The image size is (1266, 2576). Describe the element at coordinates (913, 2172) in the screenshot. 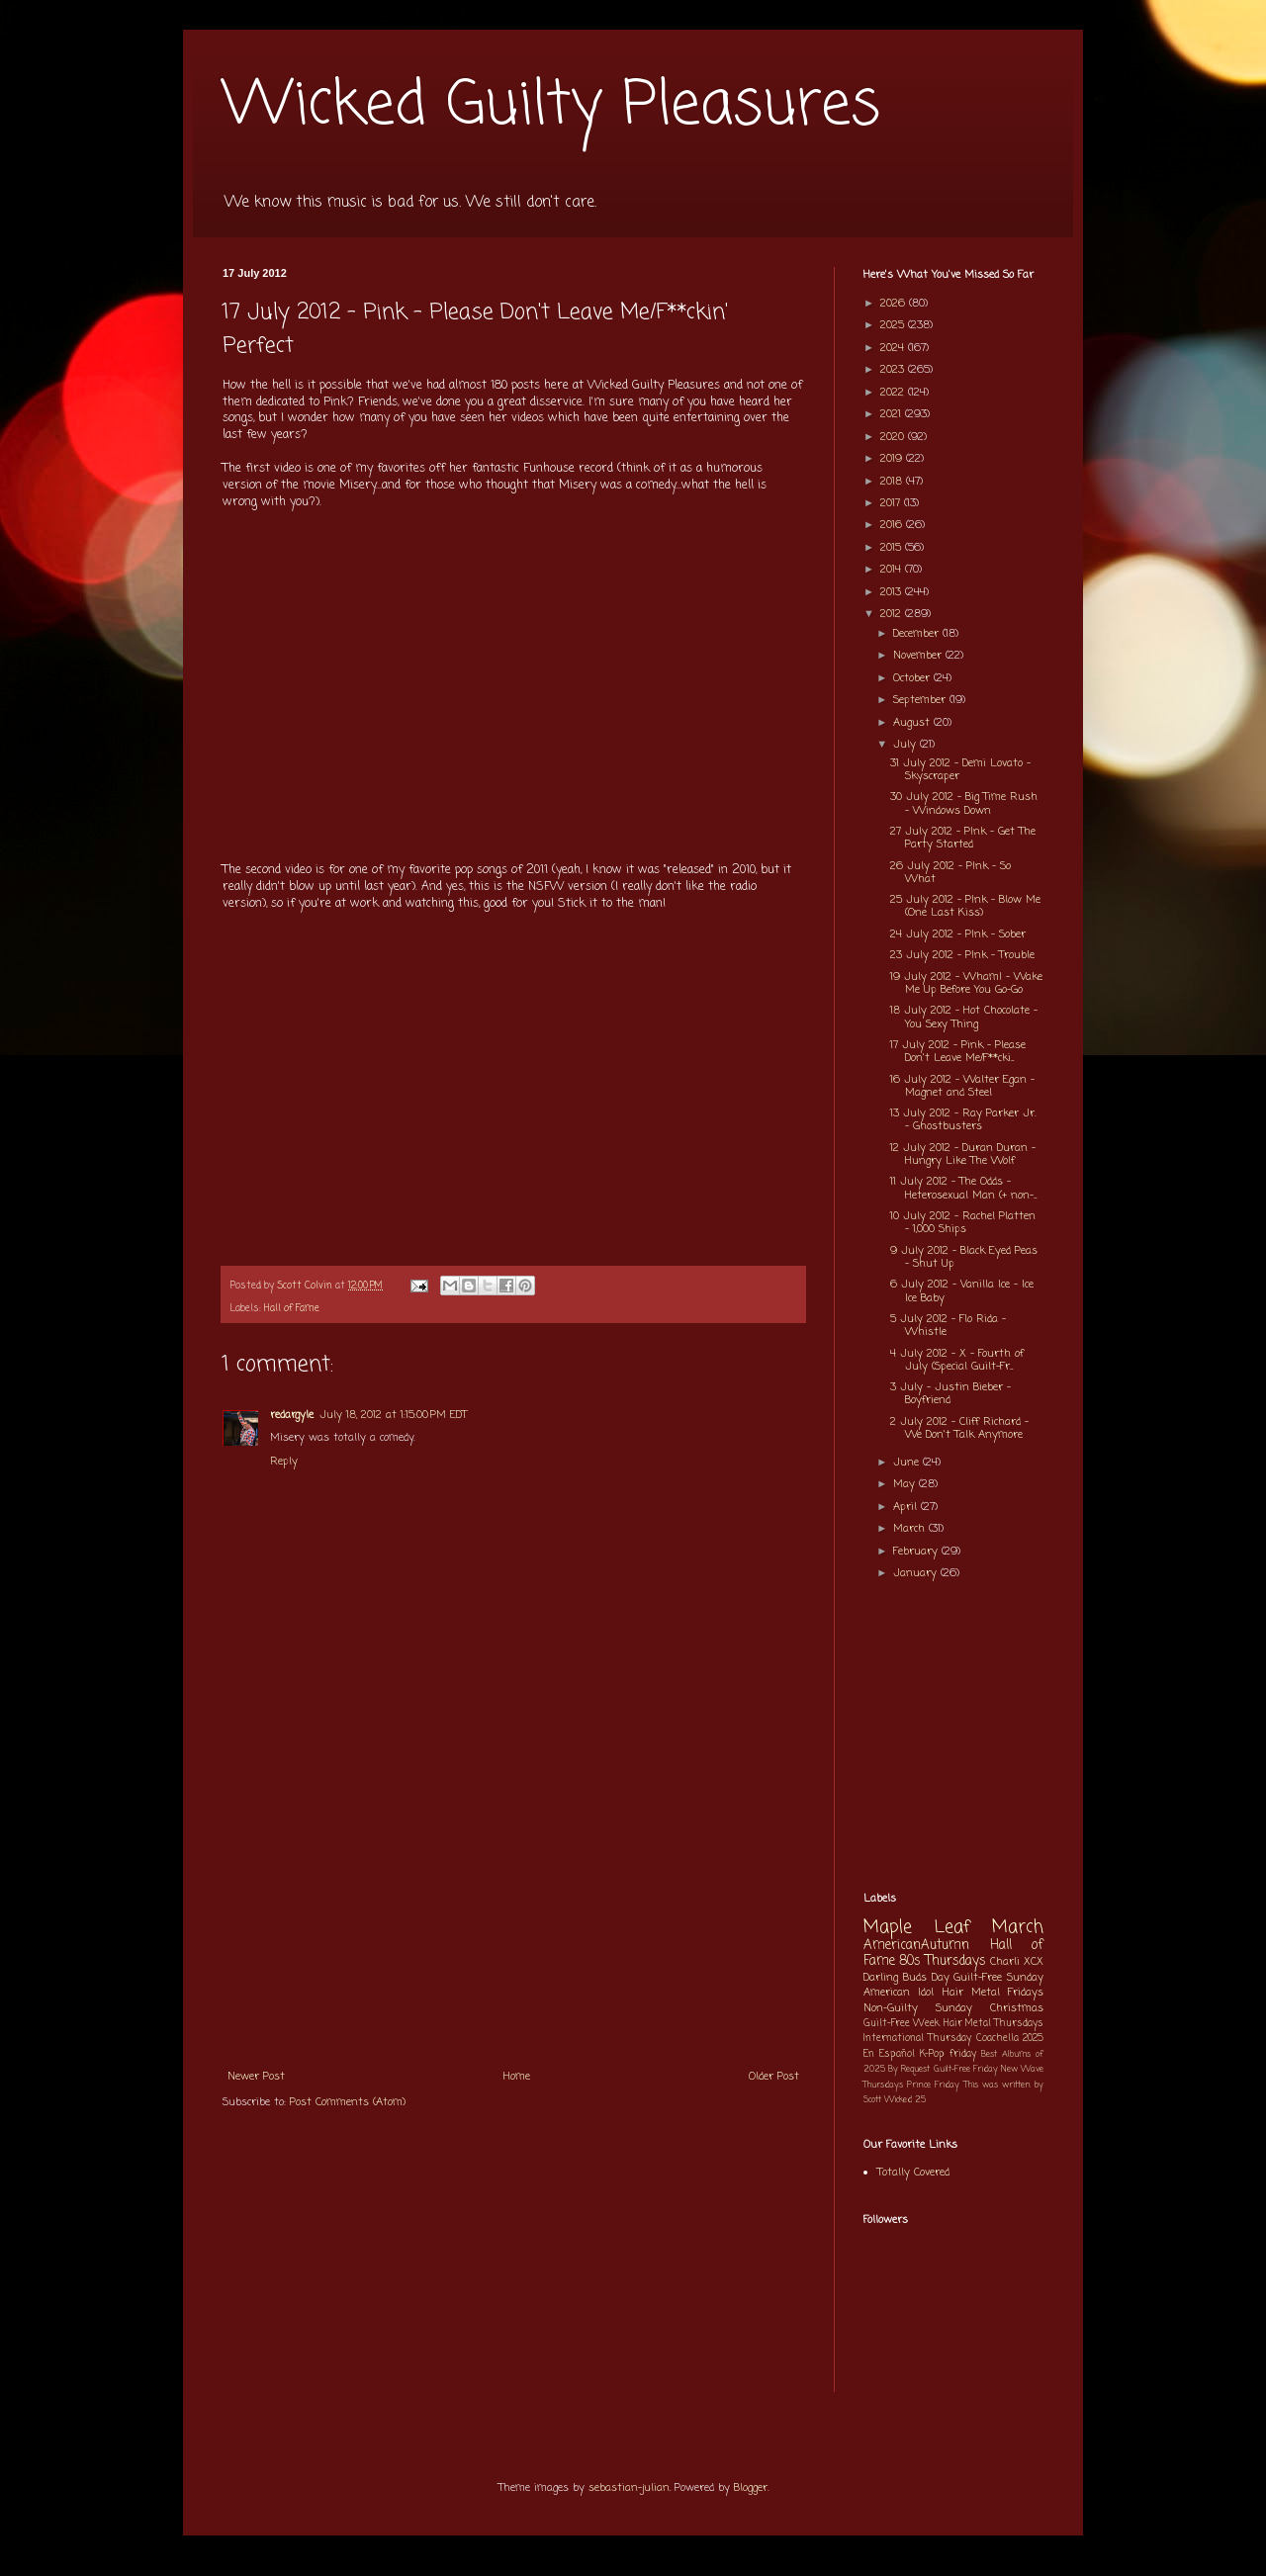

I see `Totally Covered` at that location.